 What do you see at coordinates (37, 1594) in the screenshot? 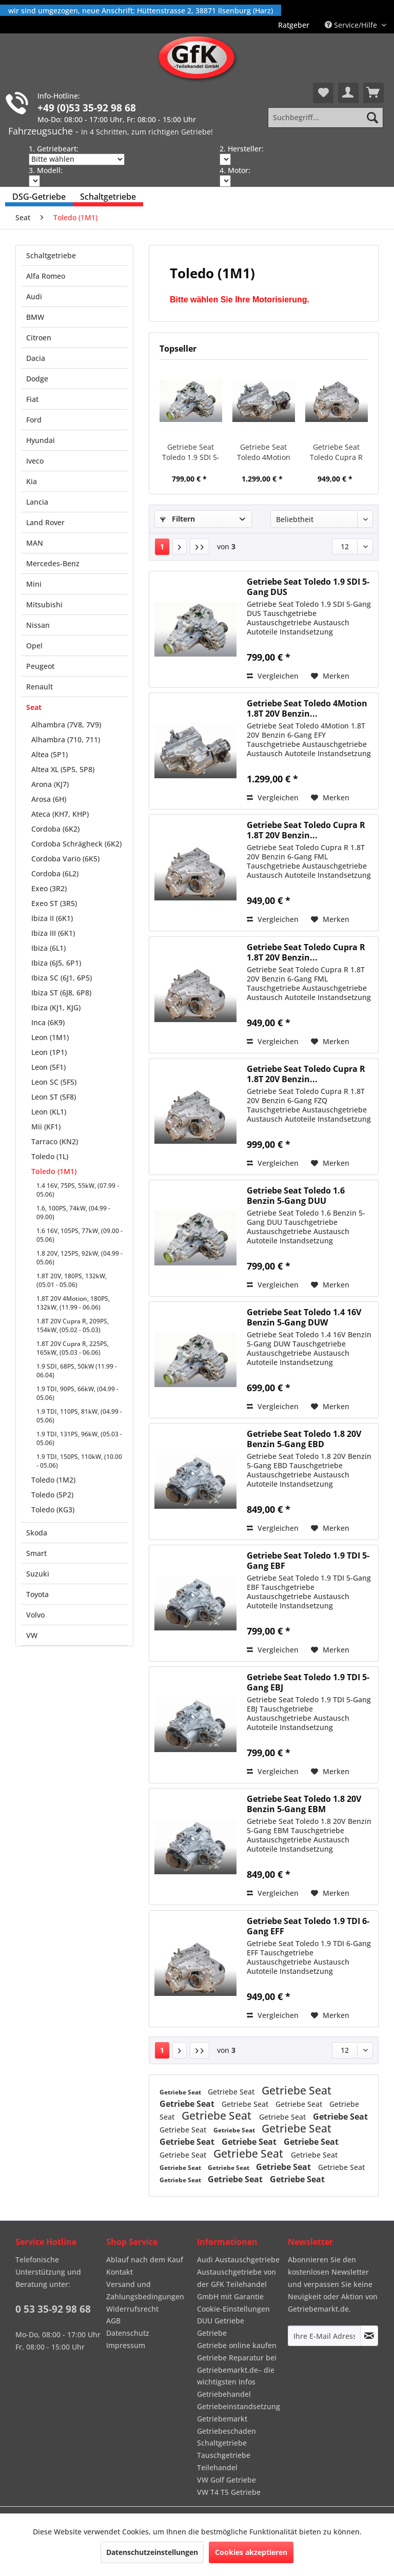
I see `Toyota` at bounding box center [37, 1594].